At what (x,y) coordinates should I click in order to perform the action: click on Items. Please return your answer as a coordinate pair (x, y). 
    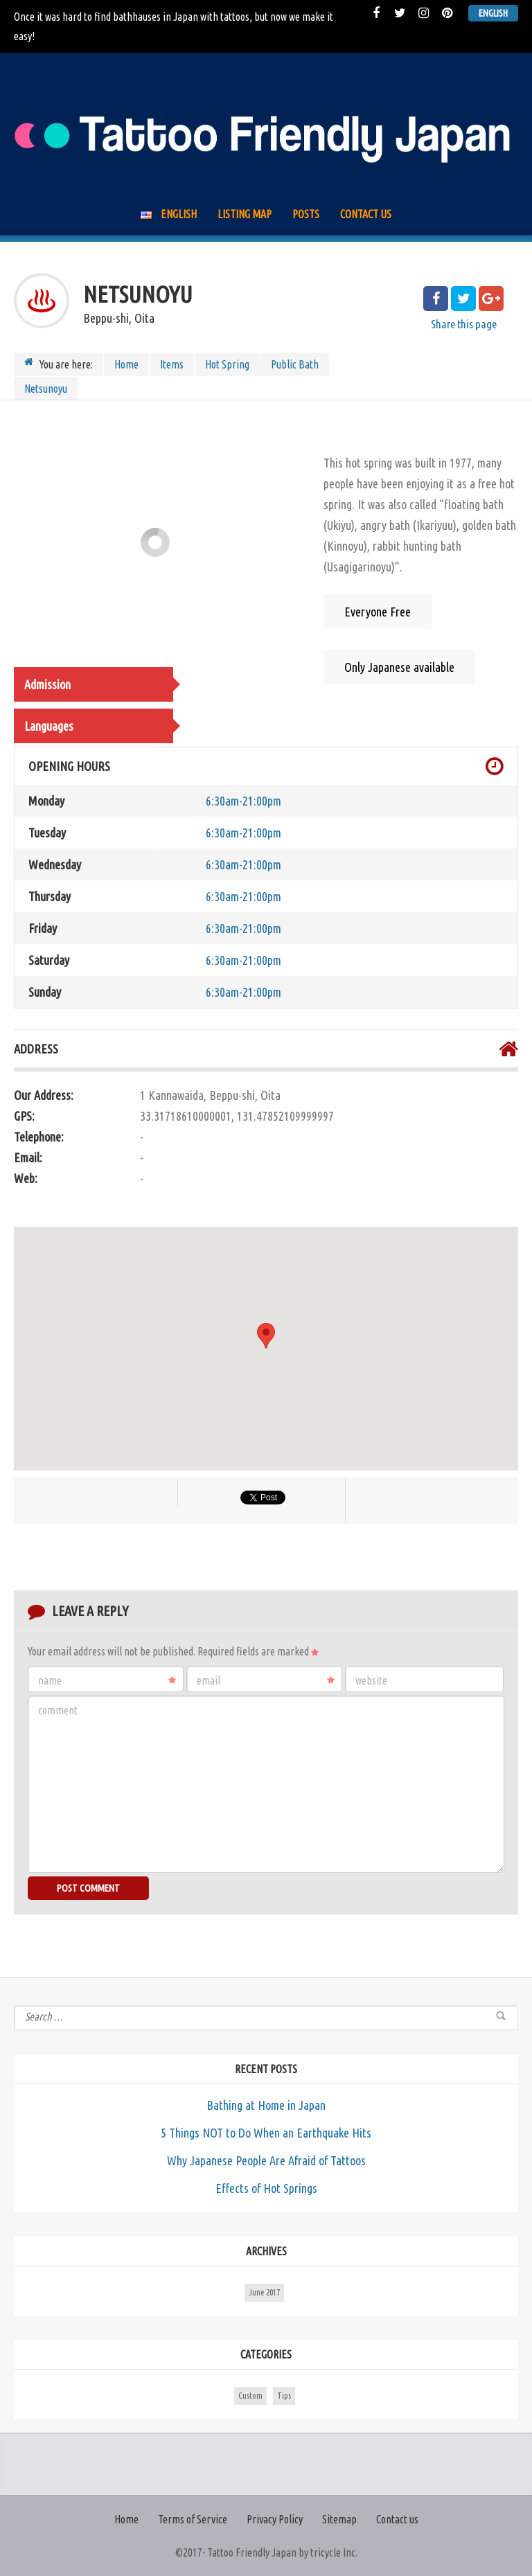
    Looking at the image, I should click on (172, 364).